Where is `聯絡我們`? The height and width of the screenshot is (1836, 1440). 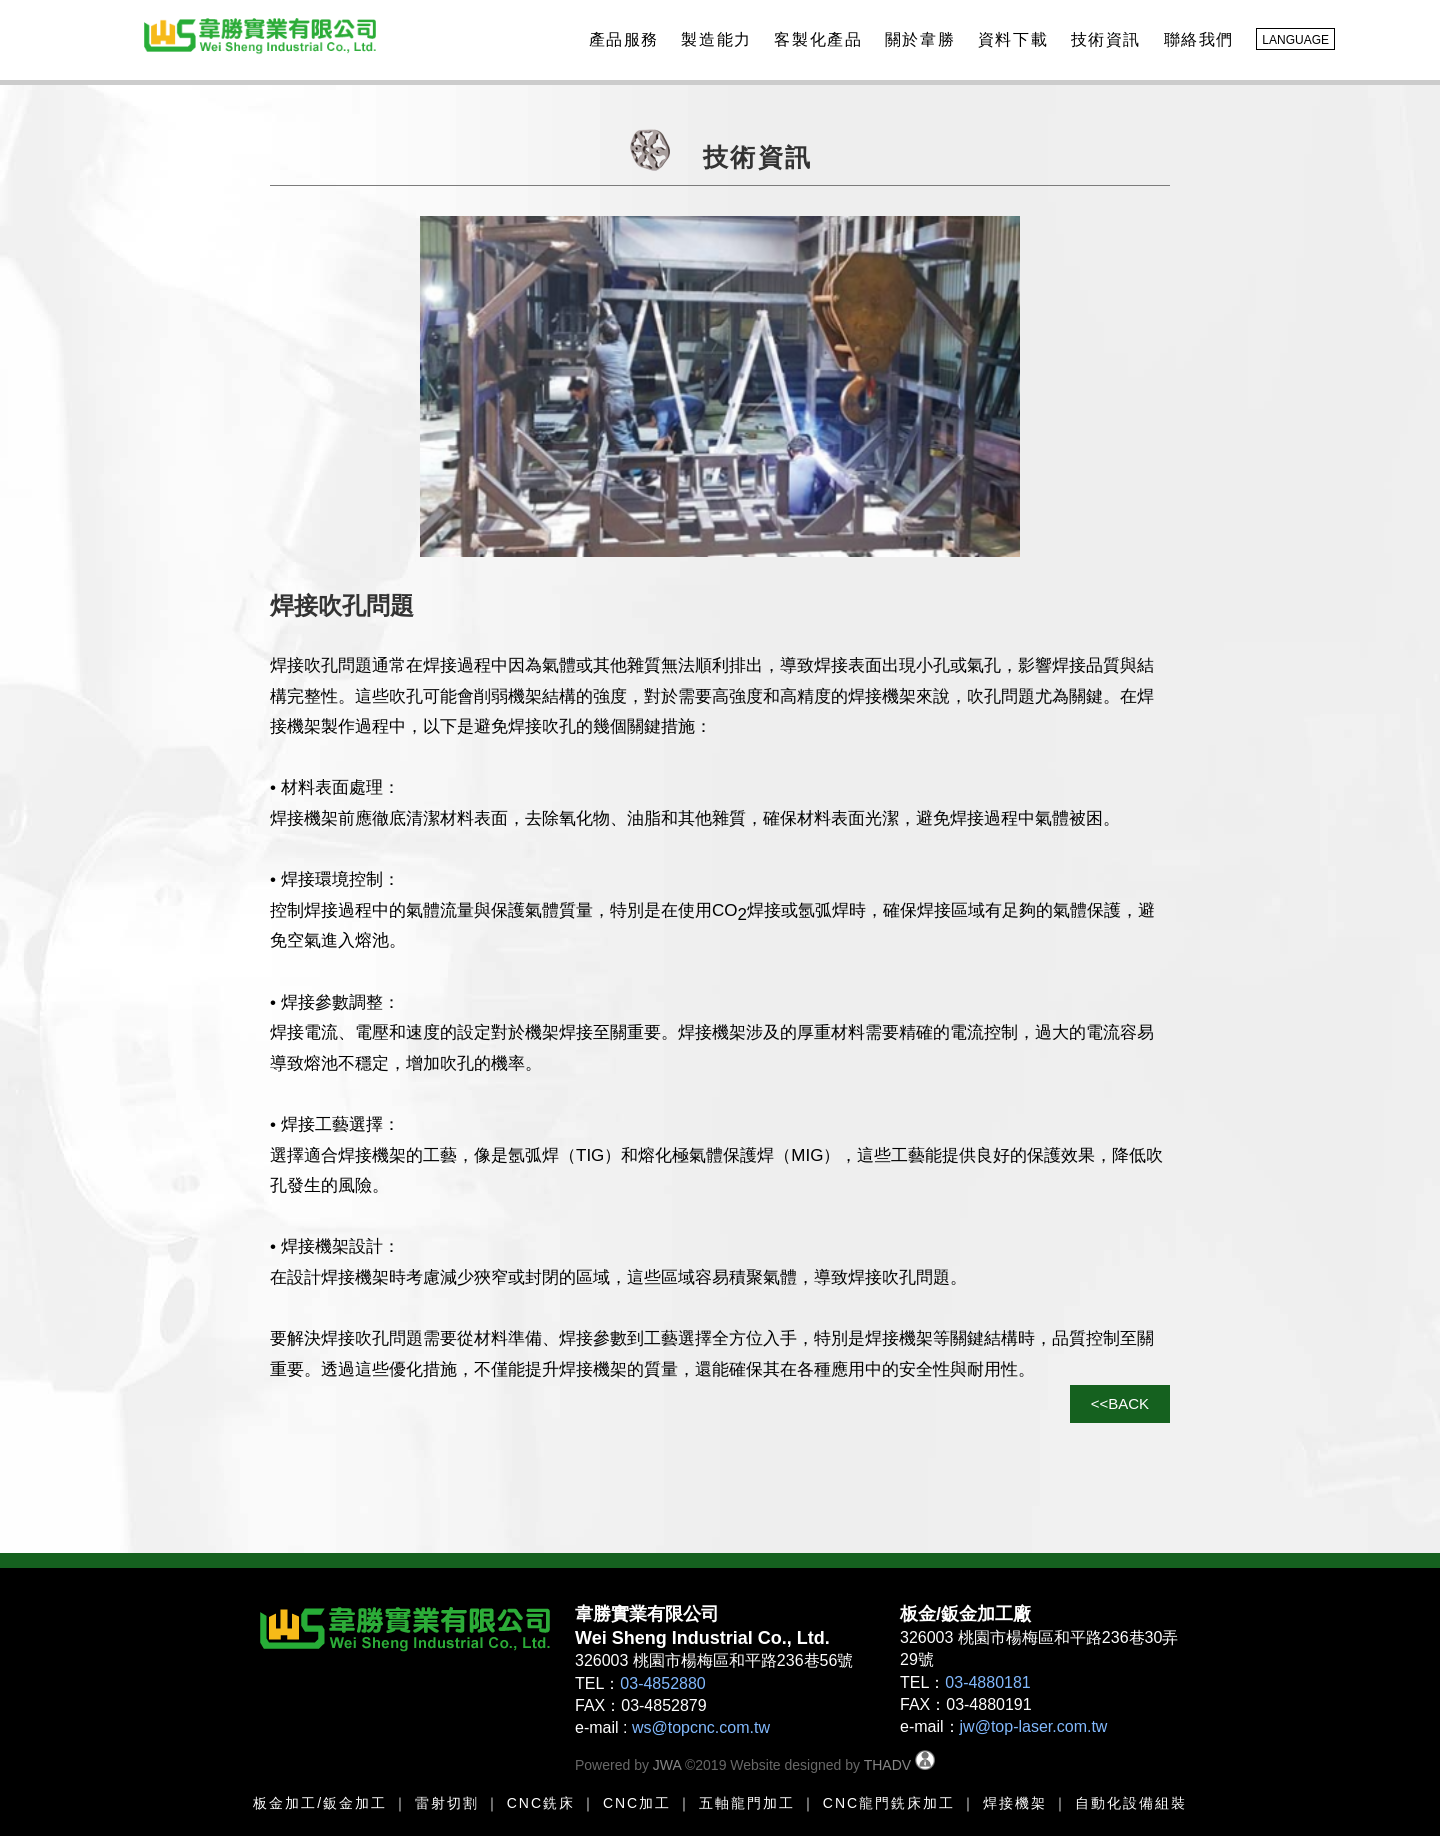 聯絡我們 is located at coordinates (1196, 39).